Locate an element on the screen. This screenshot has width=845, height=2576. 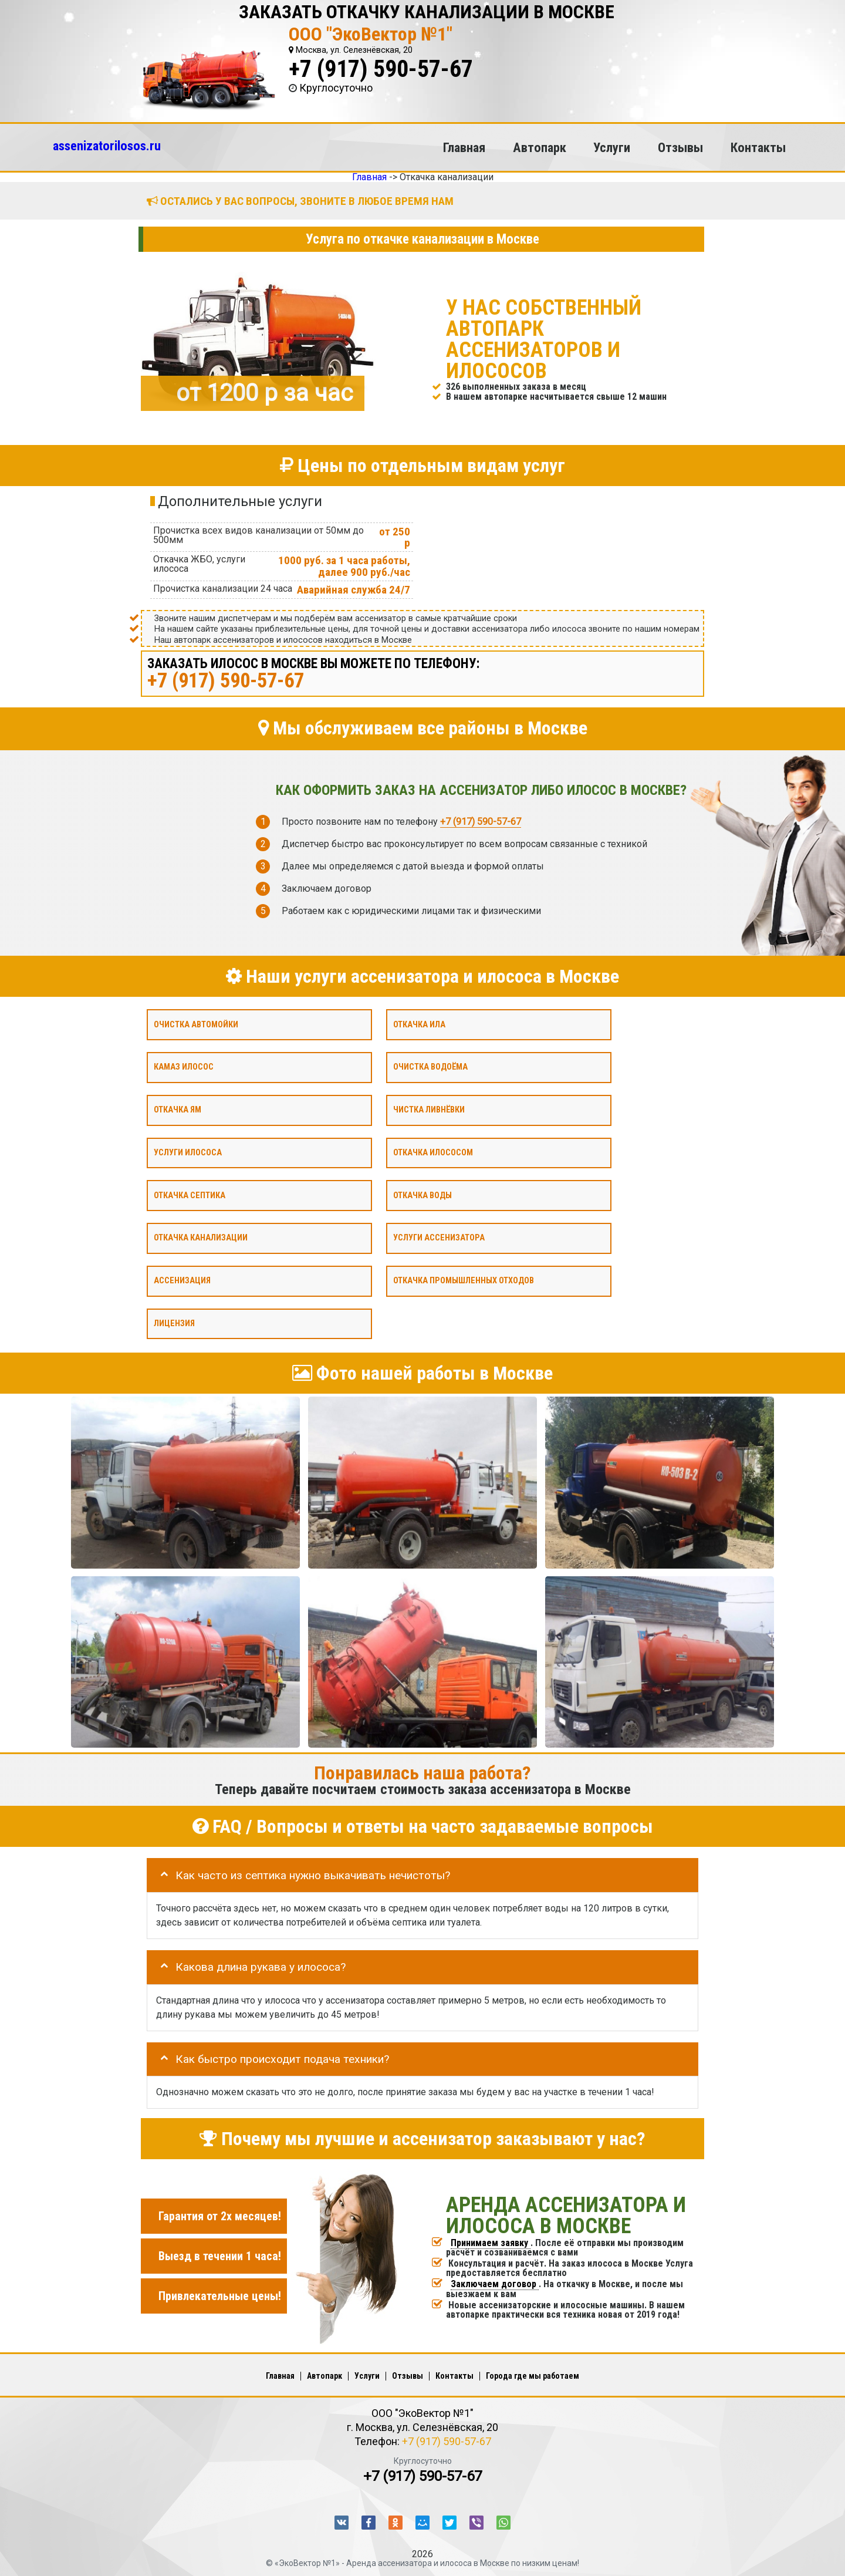
Автопарк is located at coordinates (539, 147).